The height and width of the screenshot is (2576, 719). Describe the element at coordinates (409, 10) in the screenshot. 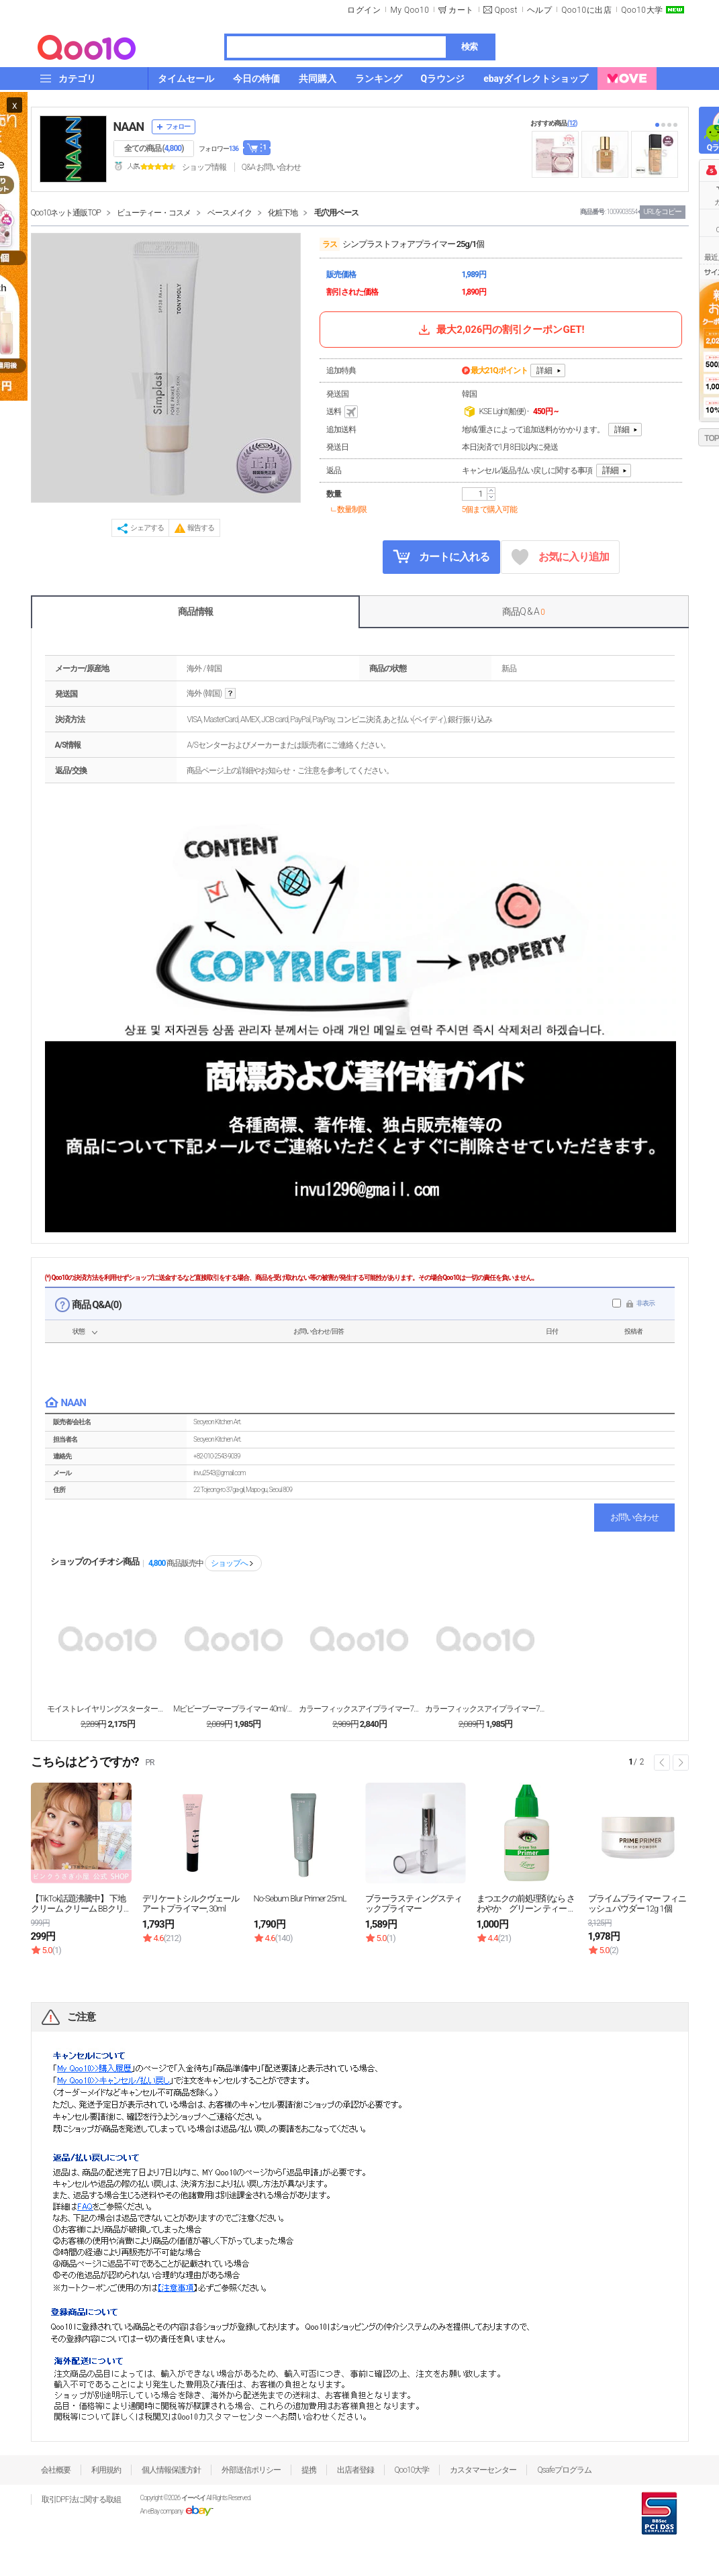

I see `My Qoo10` at that location.